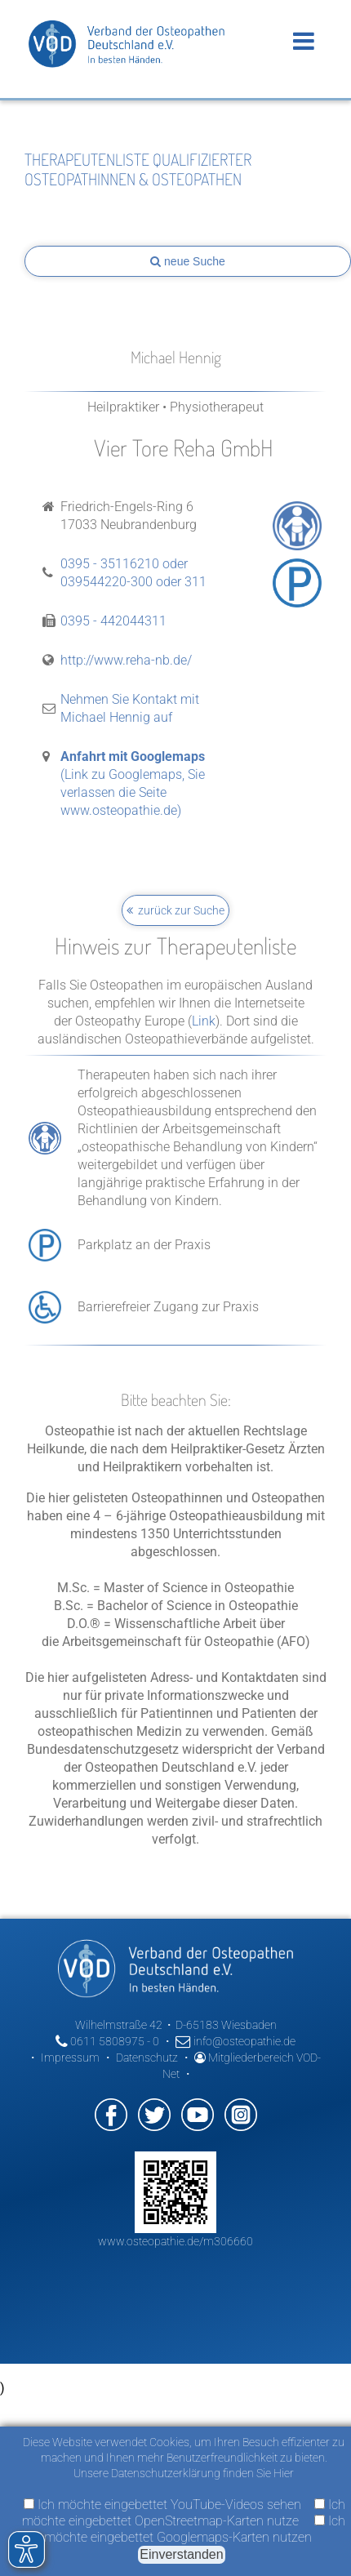 The height and width of the screenshot is (2576, 351). What do you see at coordinates (183, 2473) in the screenshot?
I see `Unsere Datenschutzerklärung finden Sie Hier` at bounding box center [183, 2473].